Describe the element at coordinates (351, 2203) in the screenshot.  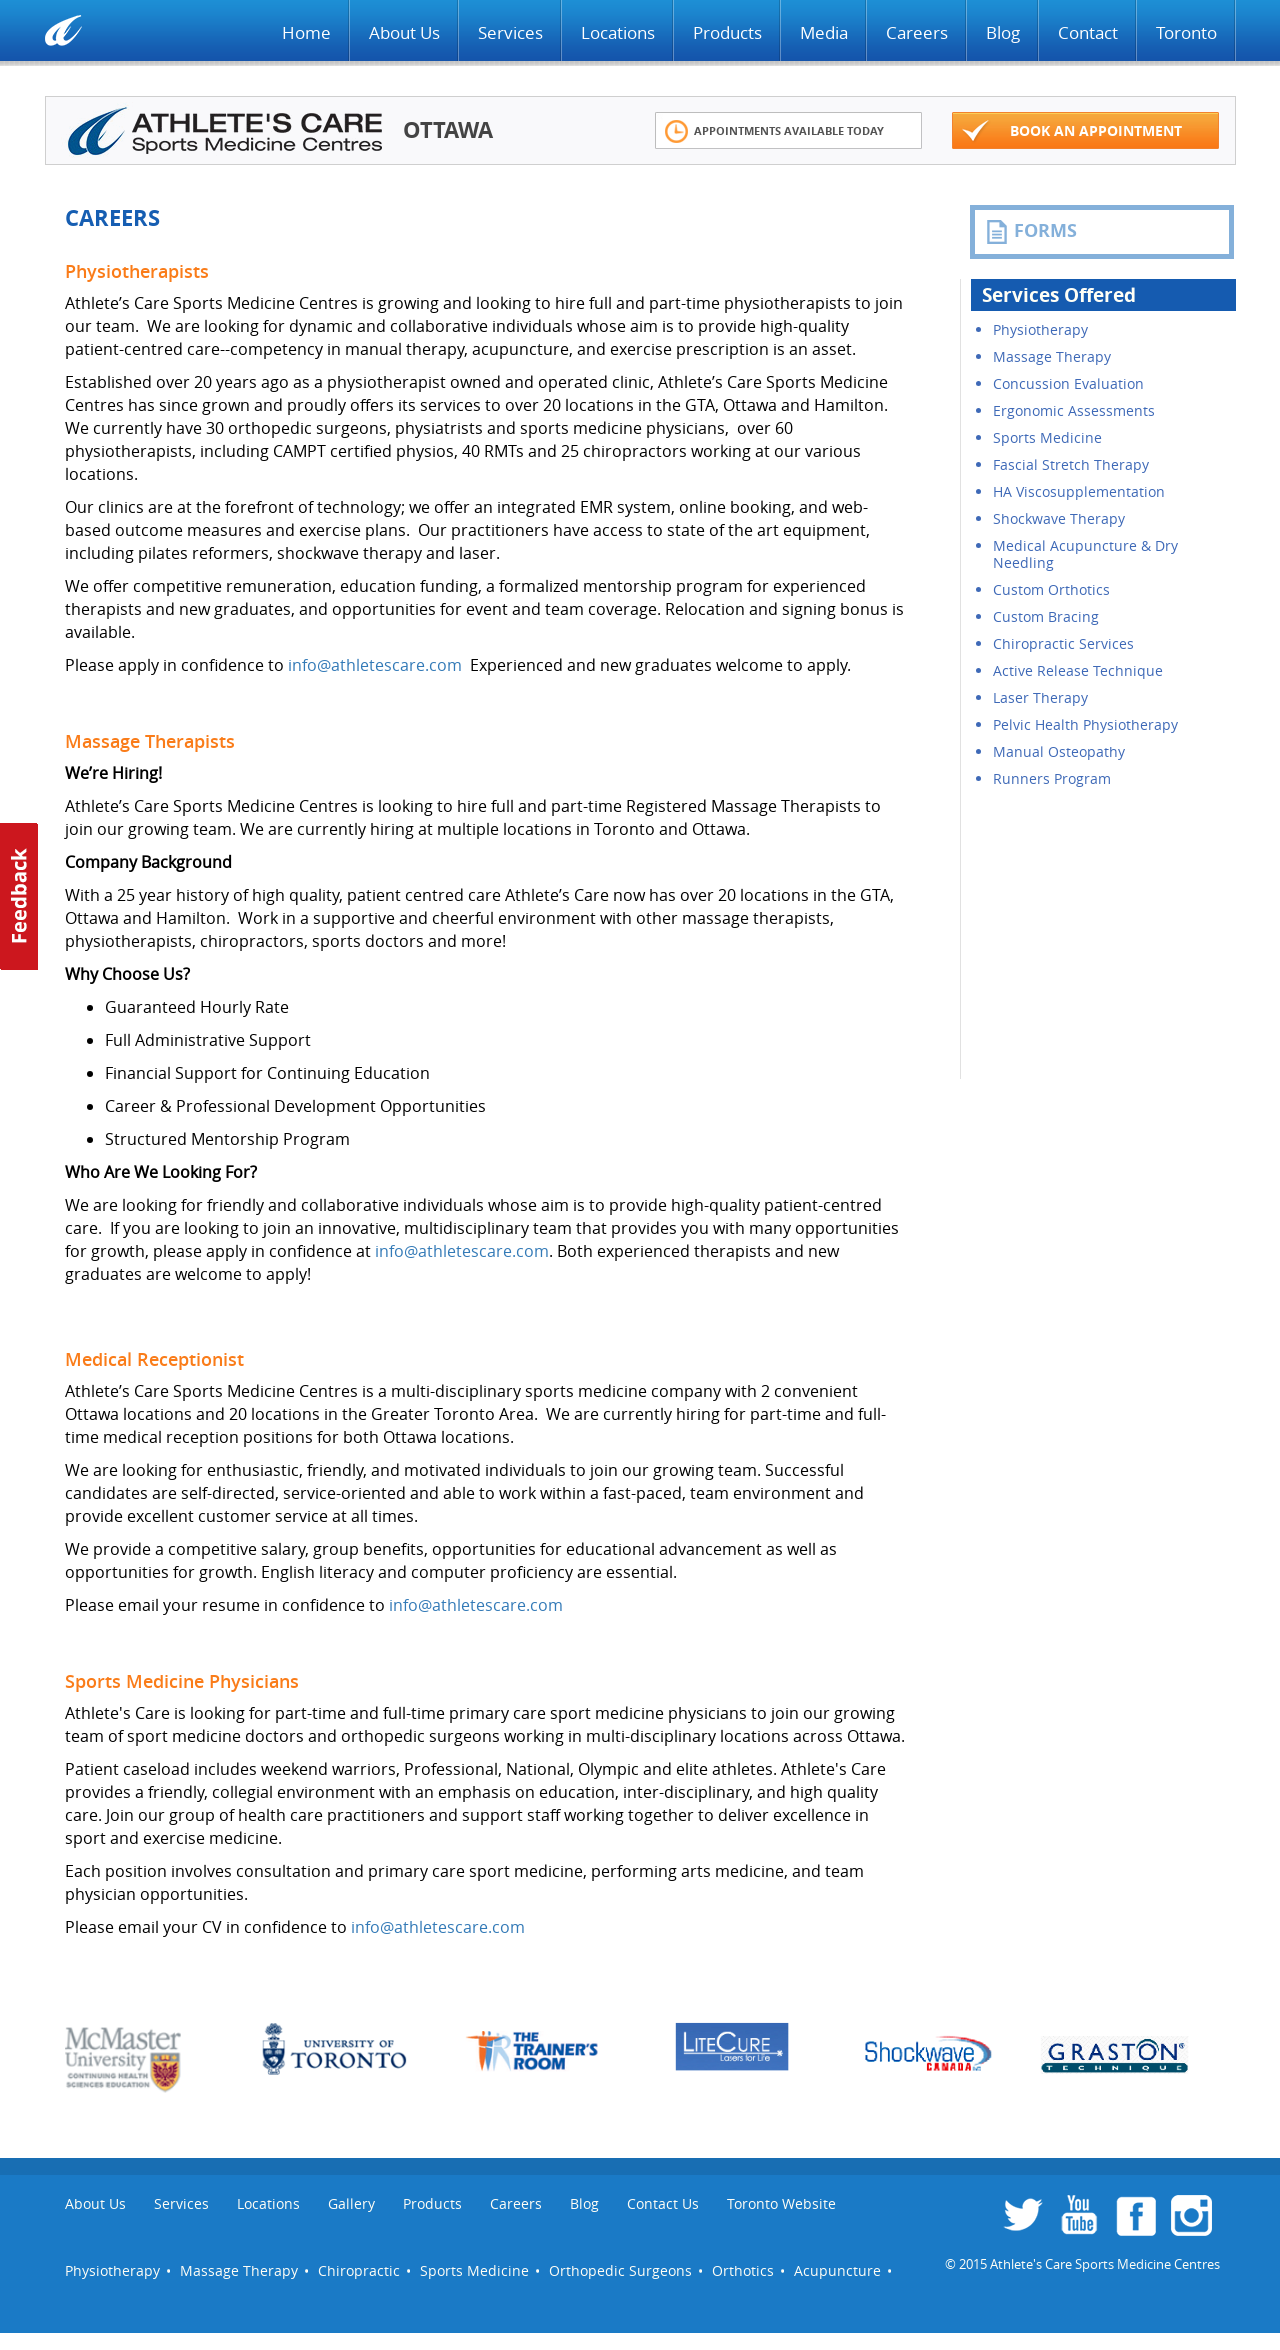
I see `Gallery` at that location.